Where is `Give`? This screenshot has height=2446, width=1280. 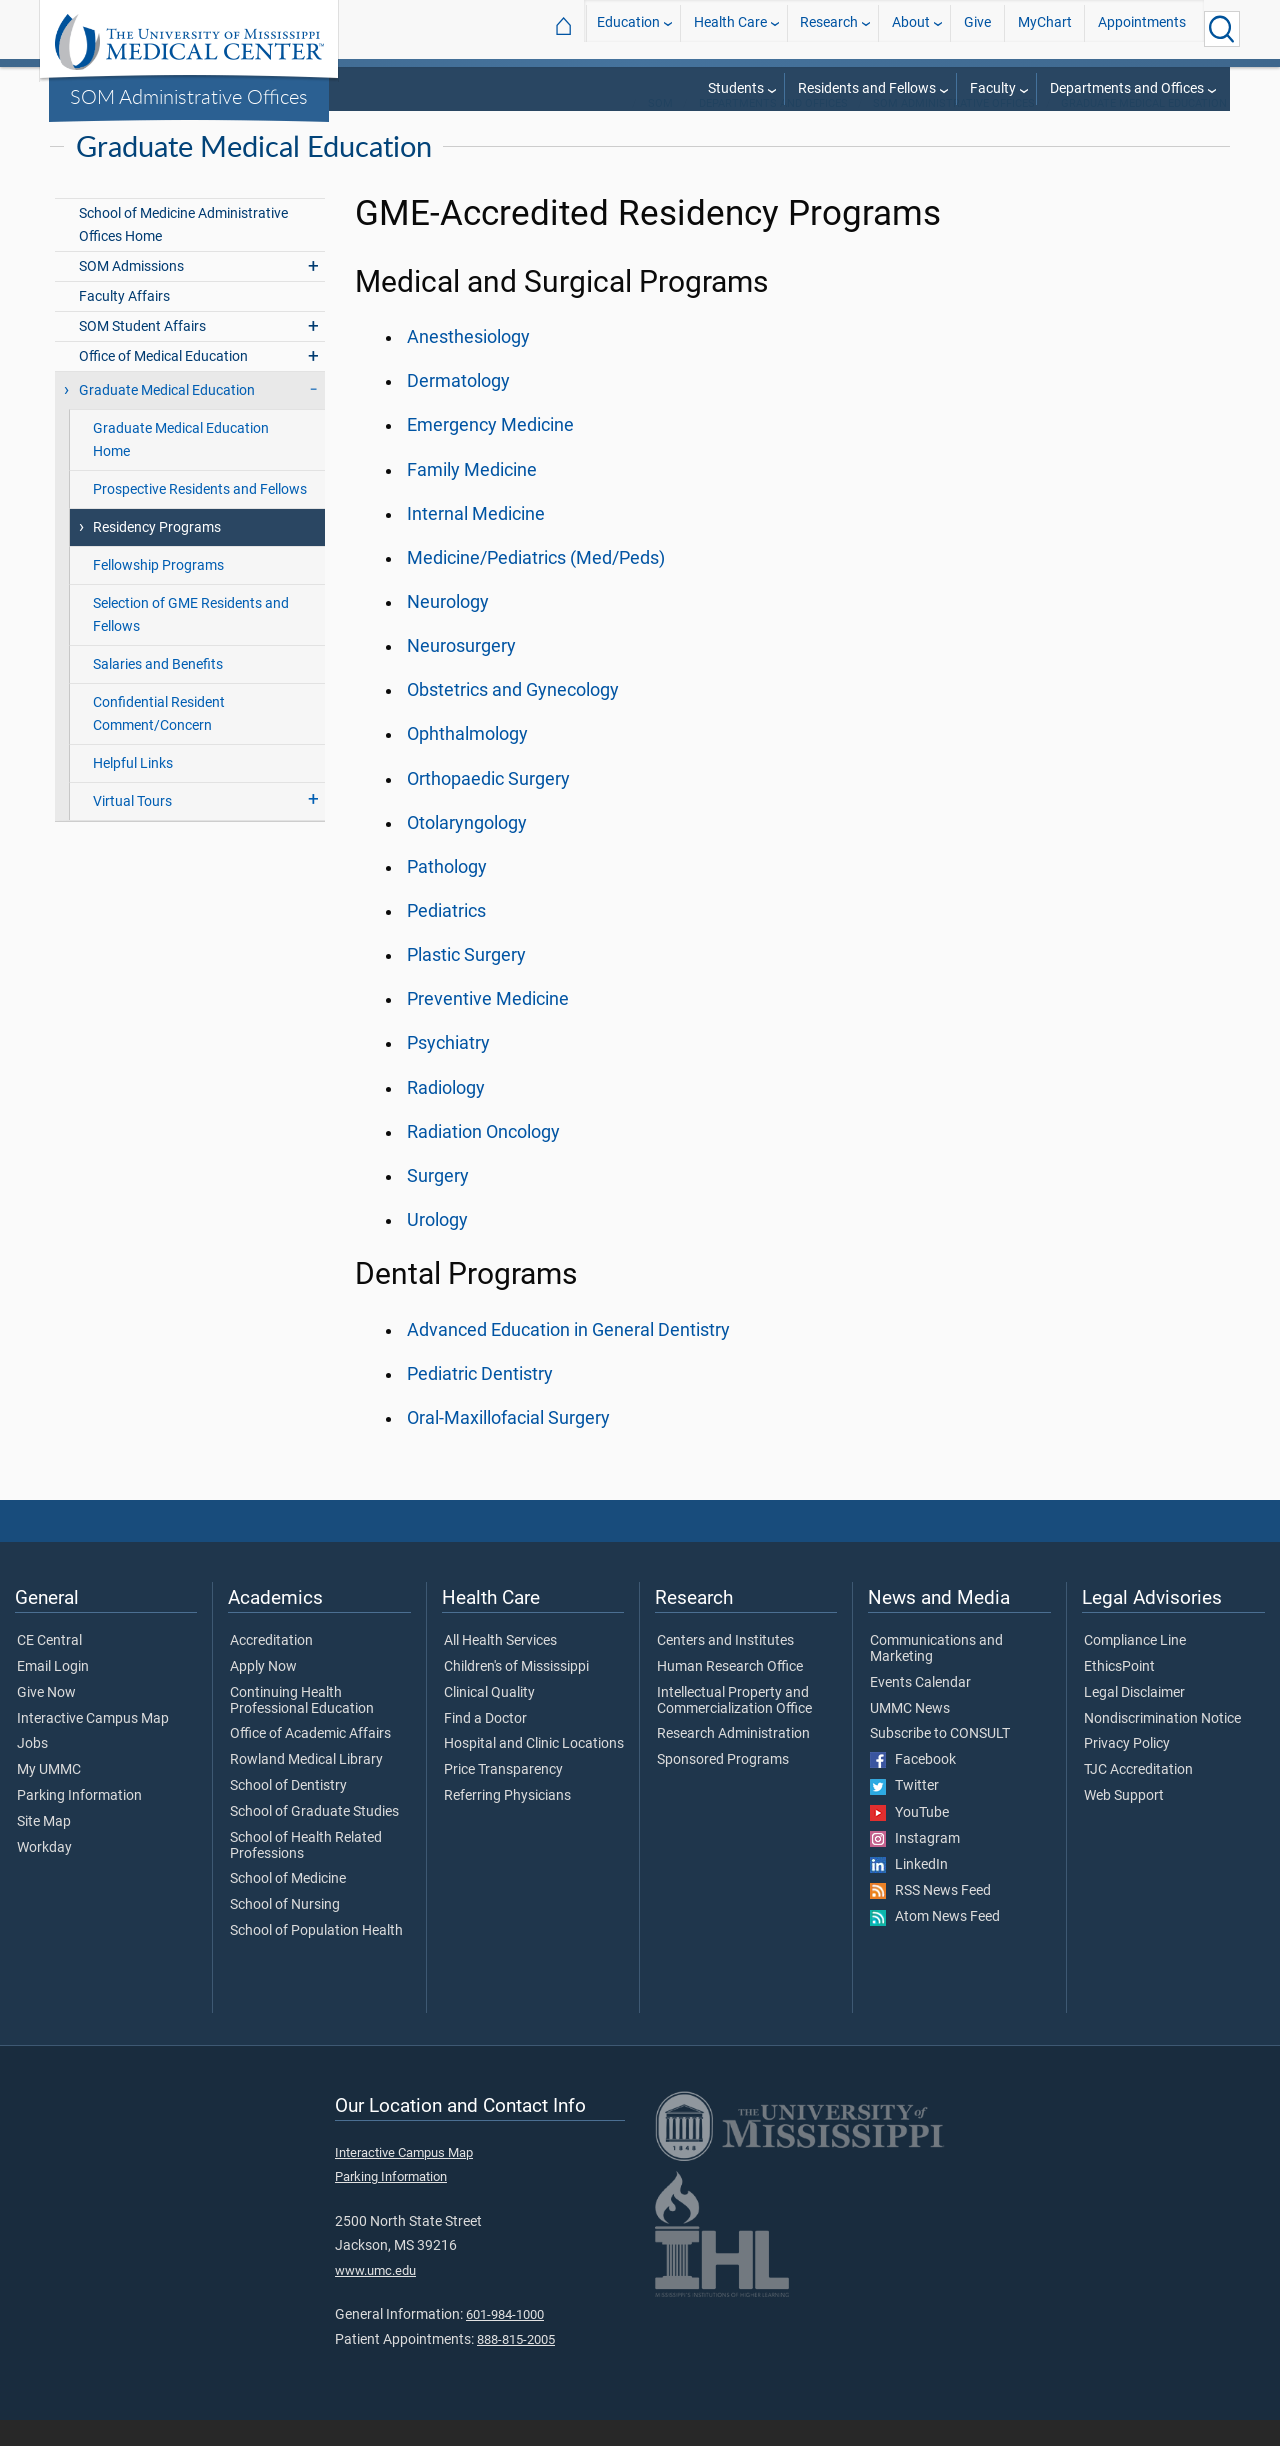
Give is located at coordinates (977, 28).